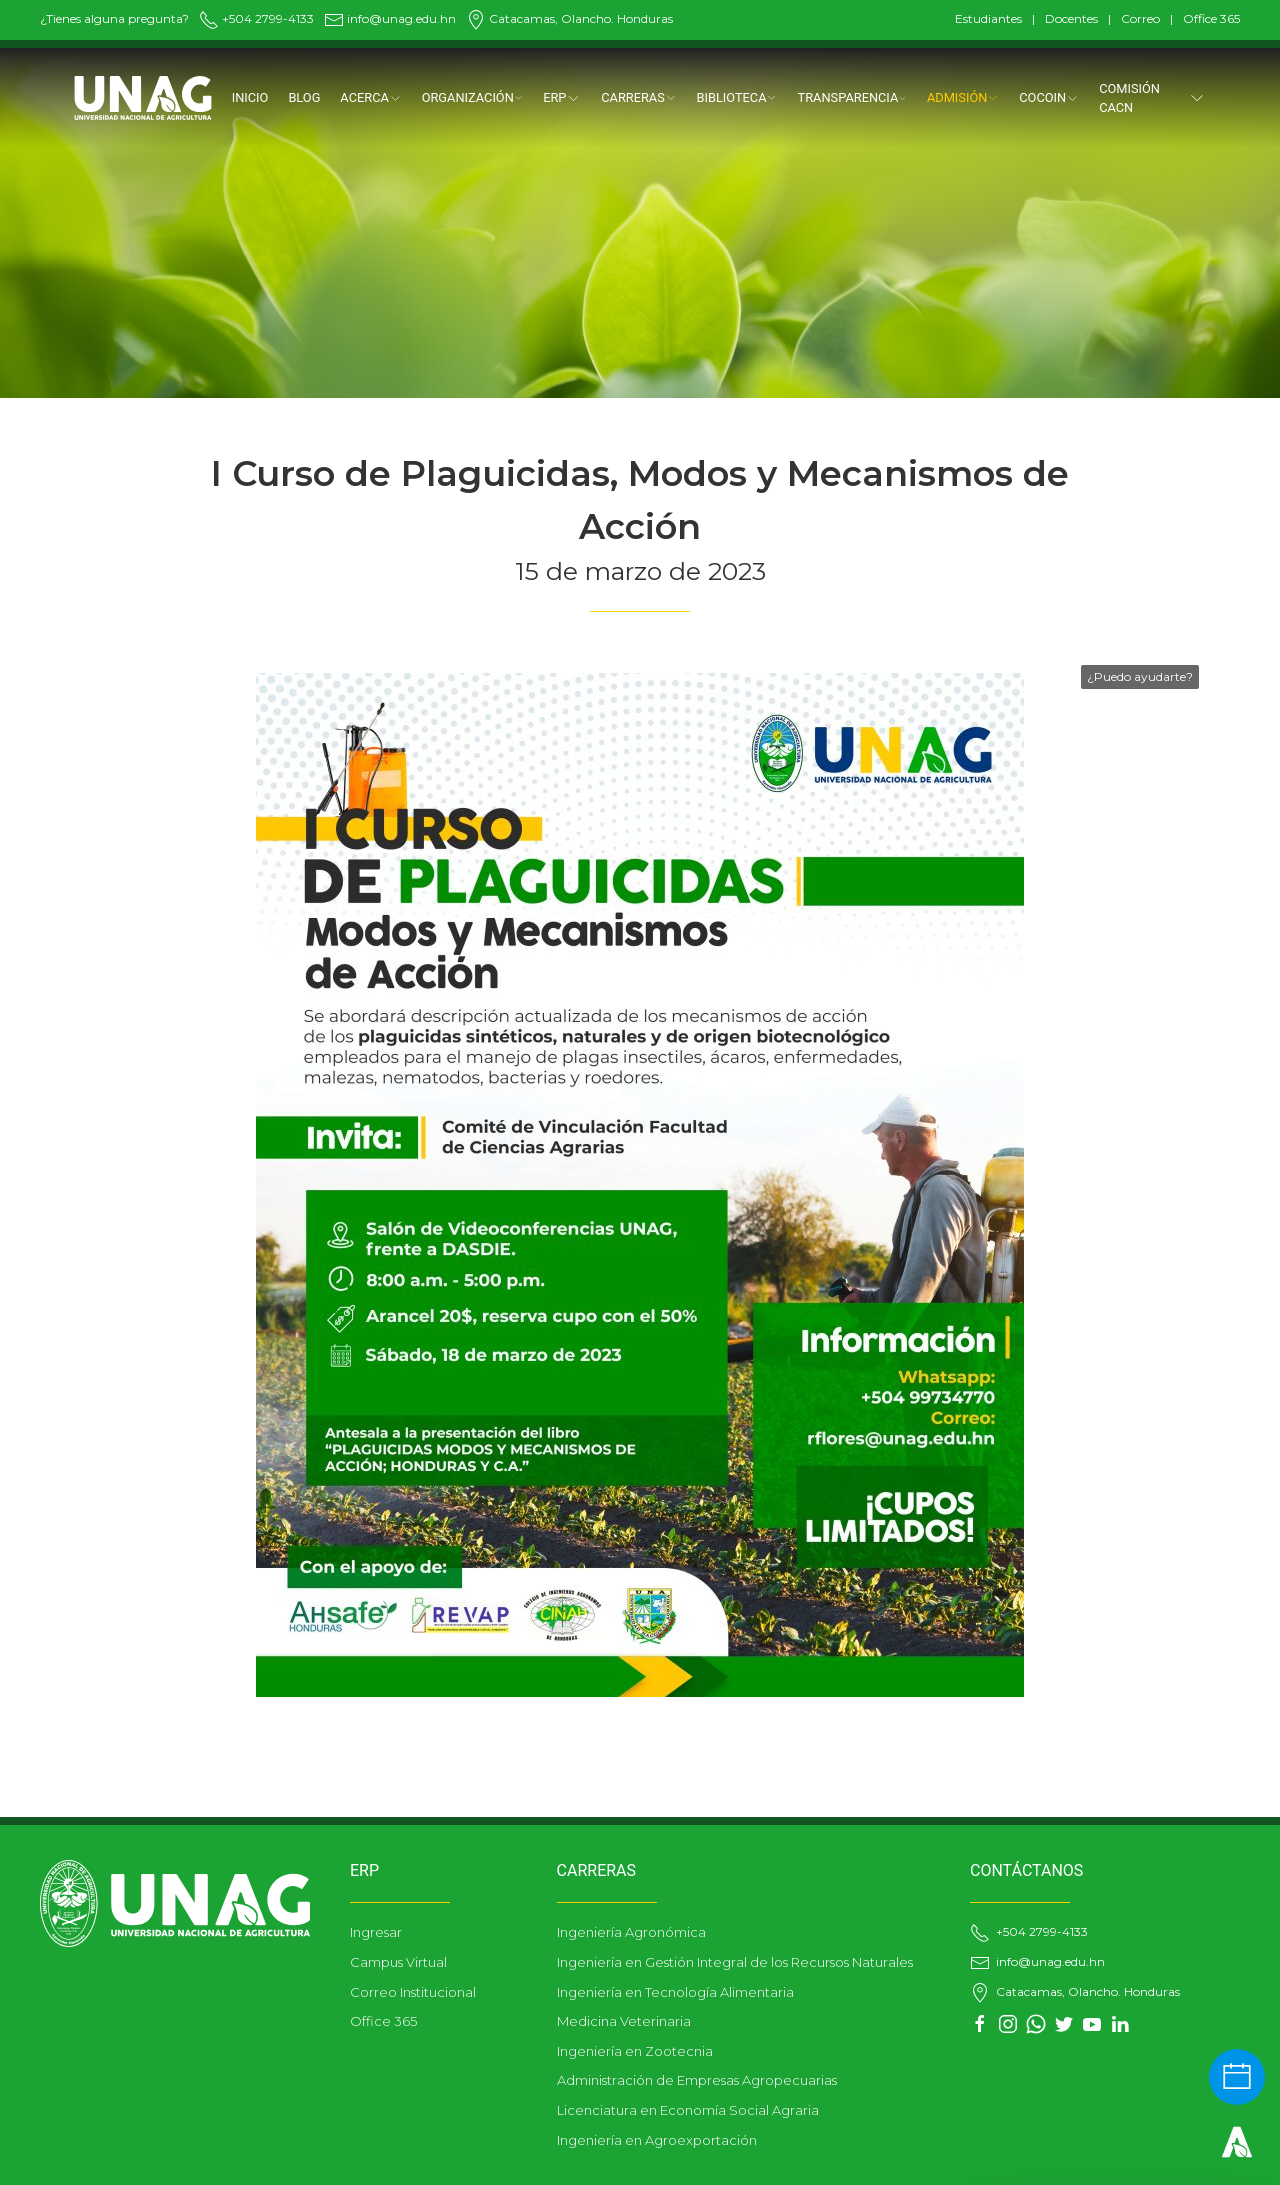 This screenshot has height=2185, width=1280. What do you see at coordinates (256, 18) in the screenshot?
I see `+504 2799-4133` at bounding box center [256, 18].